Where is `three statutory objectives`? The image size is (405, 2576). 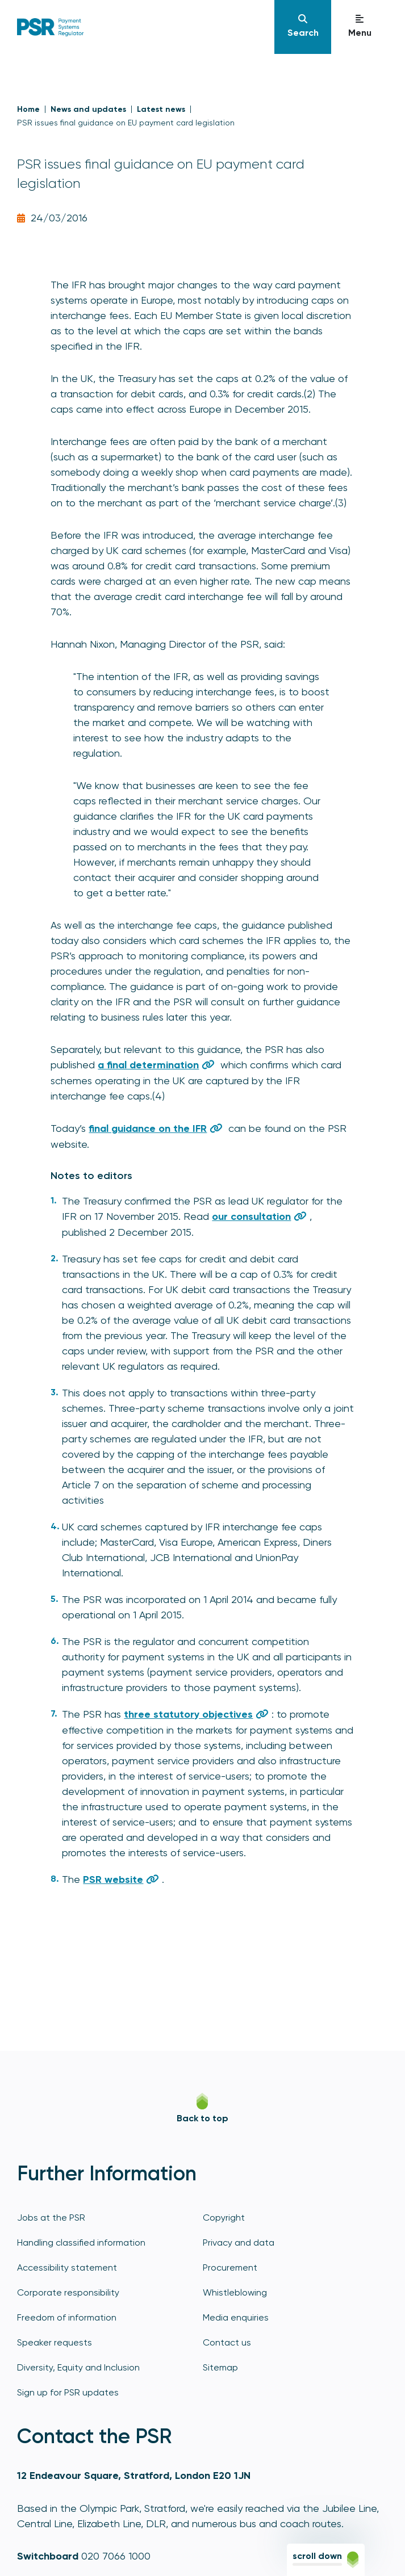 three statutory objectives is located at coordinates (188, 1714).